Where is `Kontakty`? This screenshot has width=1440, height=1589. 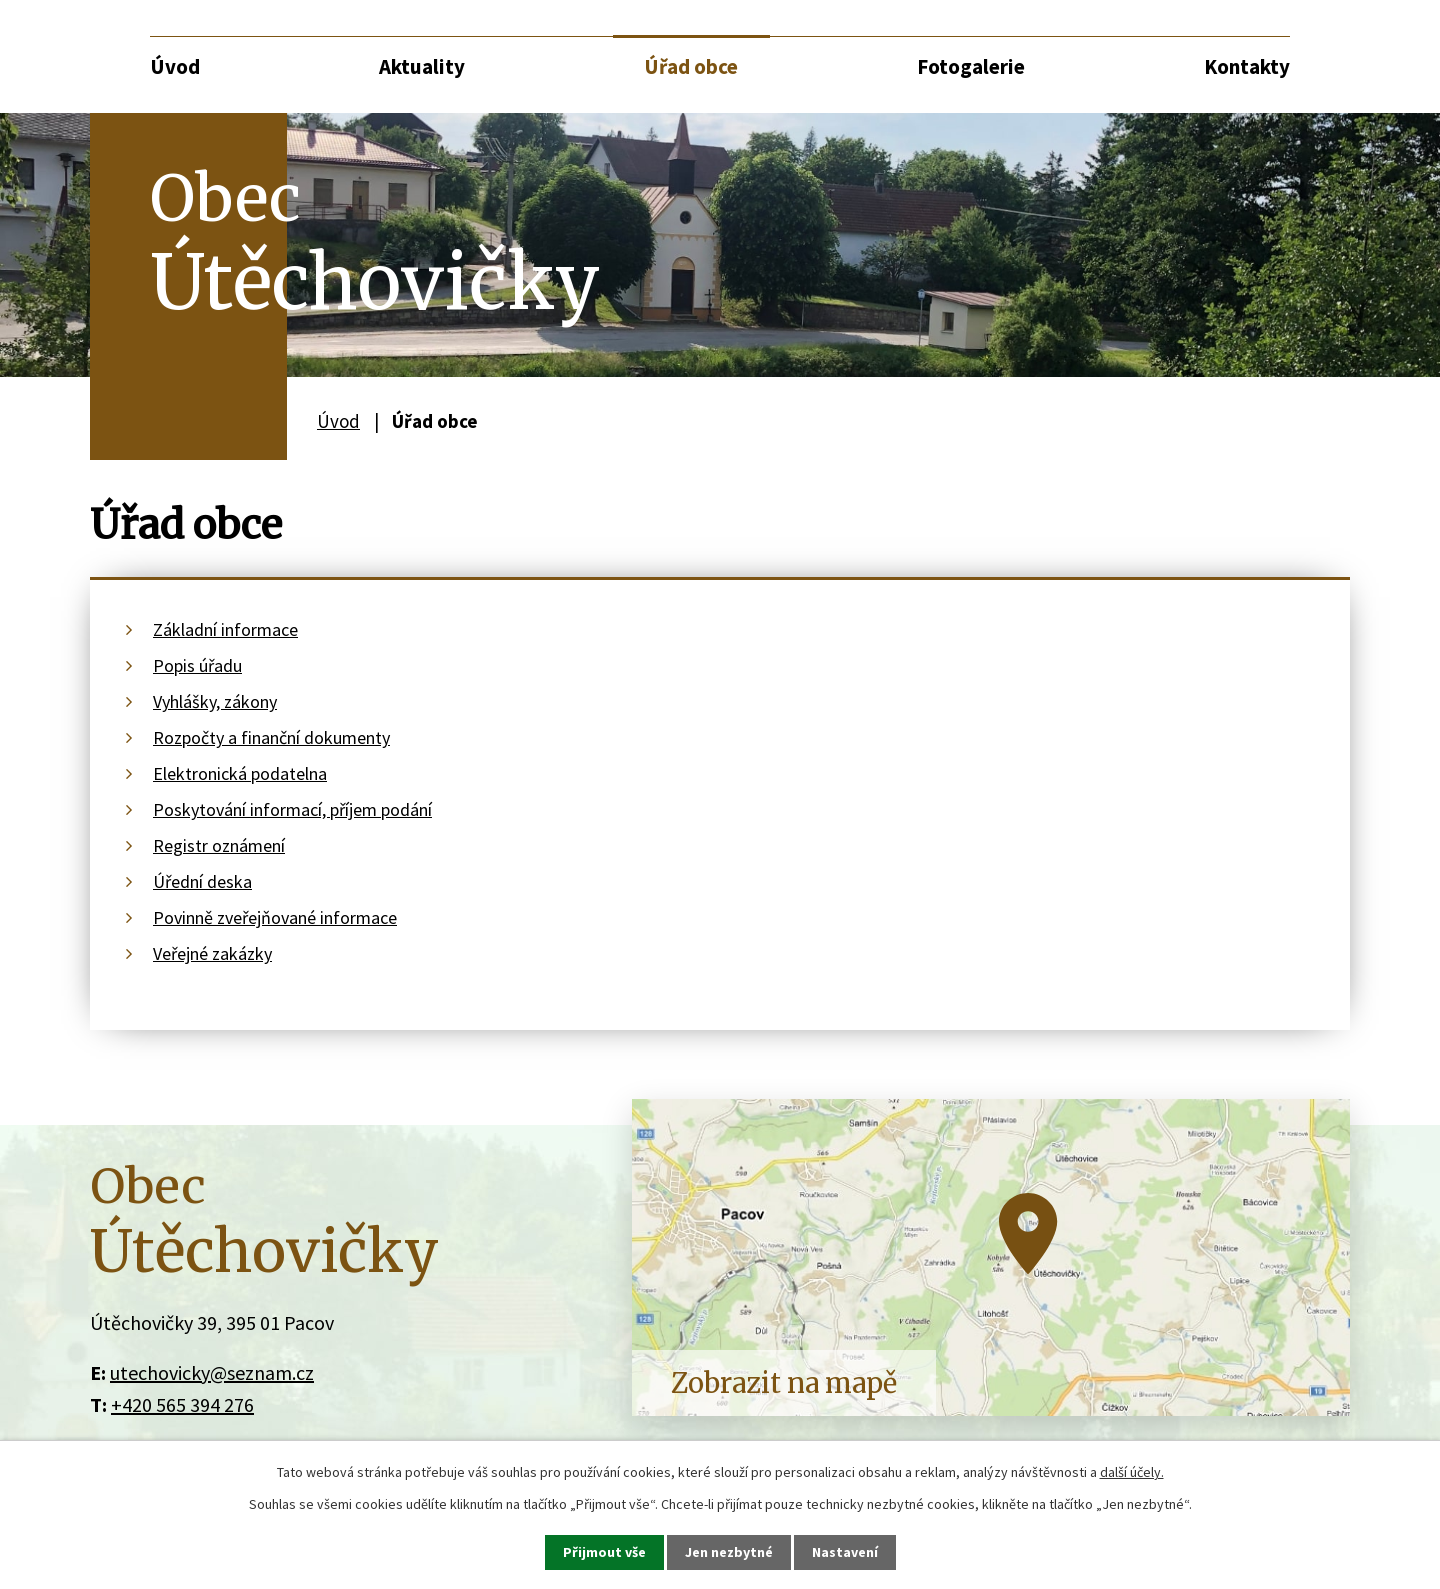
Kontakty is located at coordinates (1247, 66).